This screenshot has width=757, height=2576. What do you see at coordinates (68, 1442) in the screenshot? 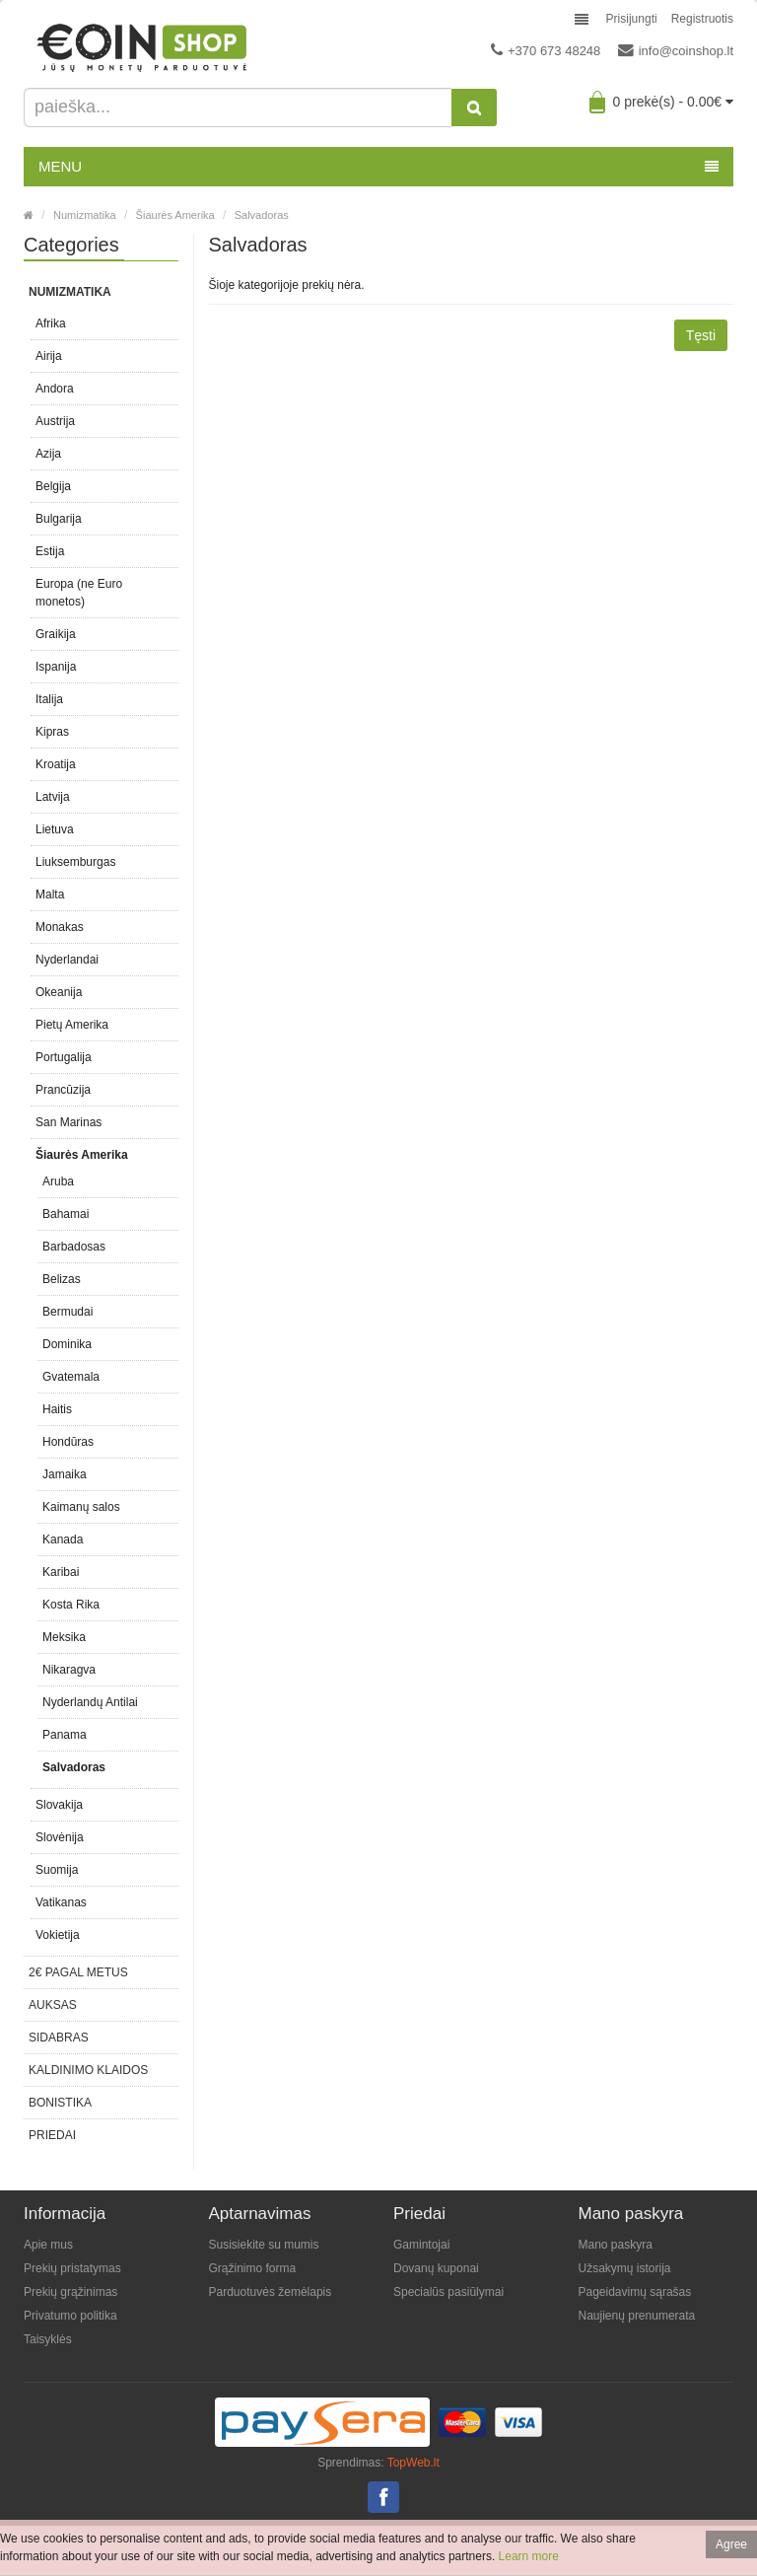
I see `Hondūras` at bounding box center [68, 1442].